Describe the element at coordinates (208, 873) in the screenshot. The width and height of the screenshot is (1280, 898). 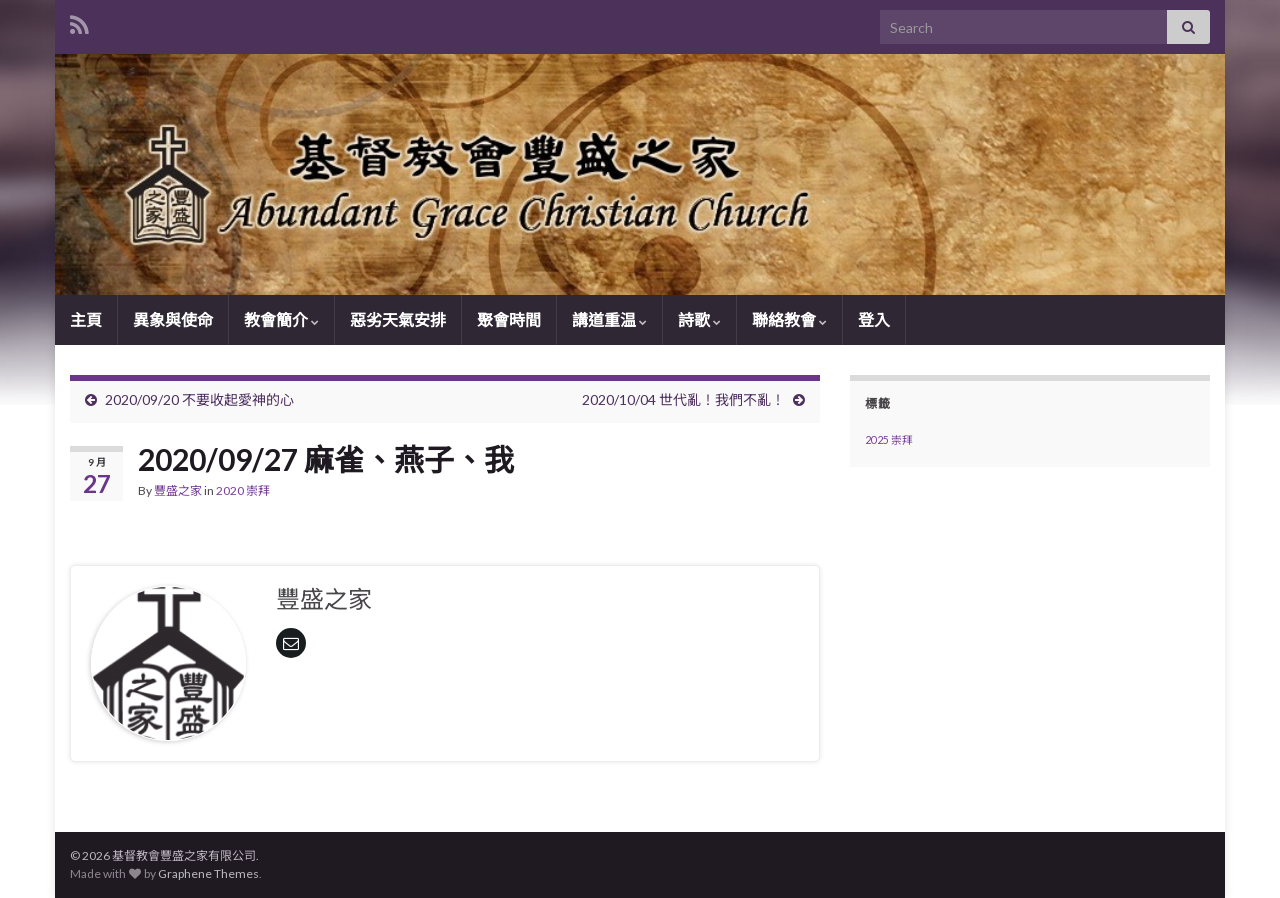
I see `Graphene Themes` at that location.